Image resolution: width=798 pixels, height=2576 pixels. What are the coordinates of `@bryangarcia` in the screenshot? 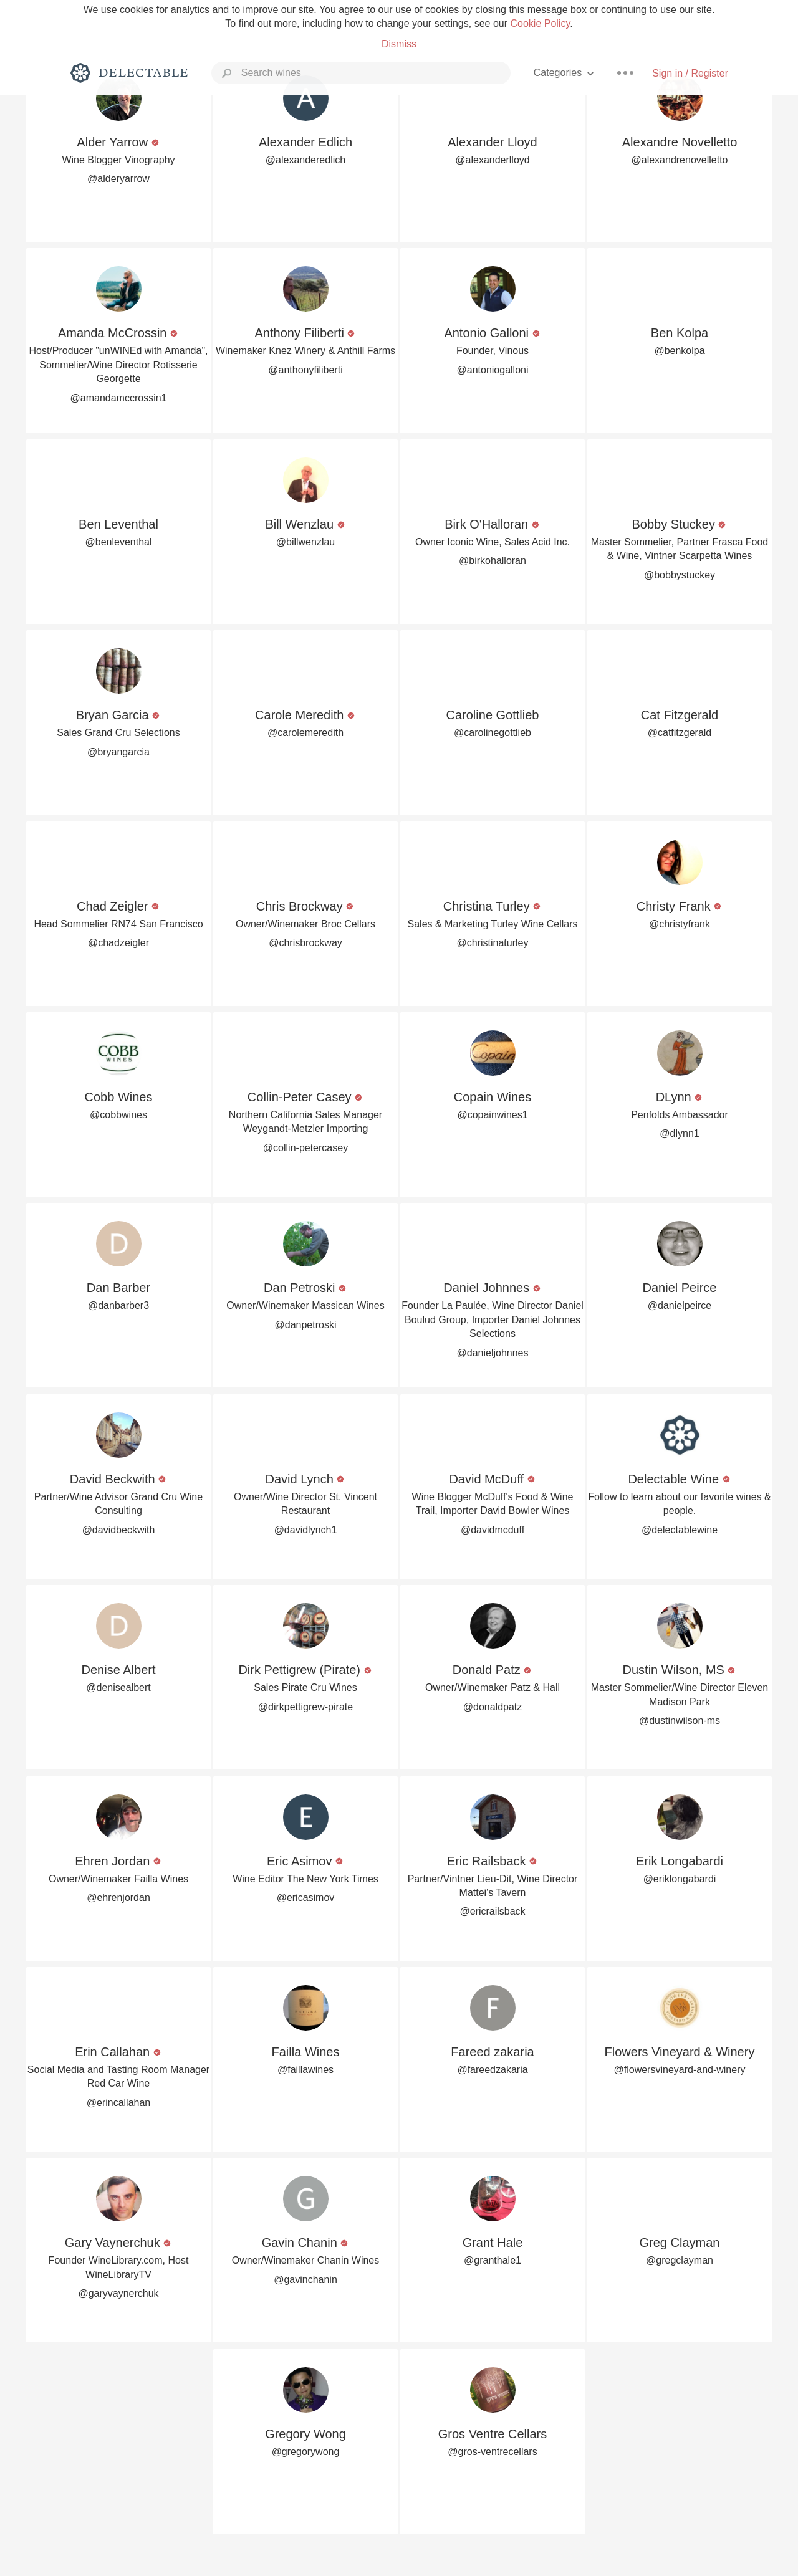 It's located at (118, 752).